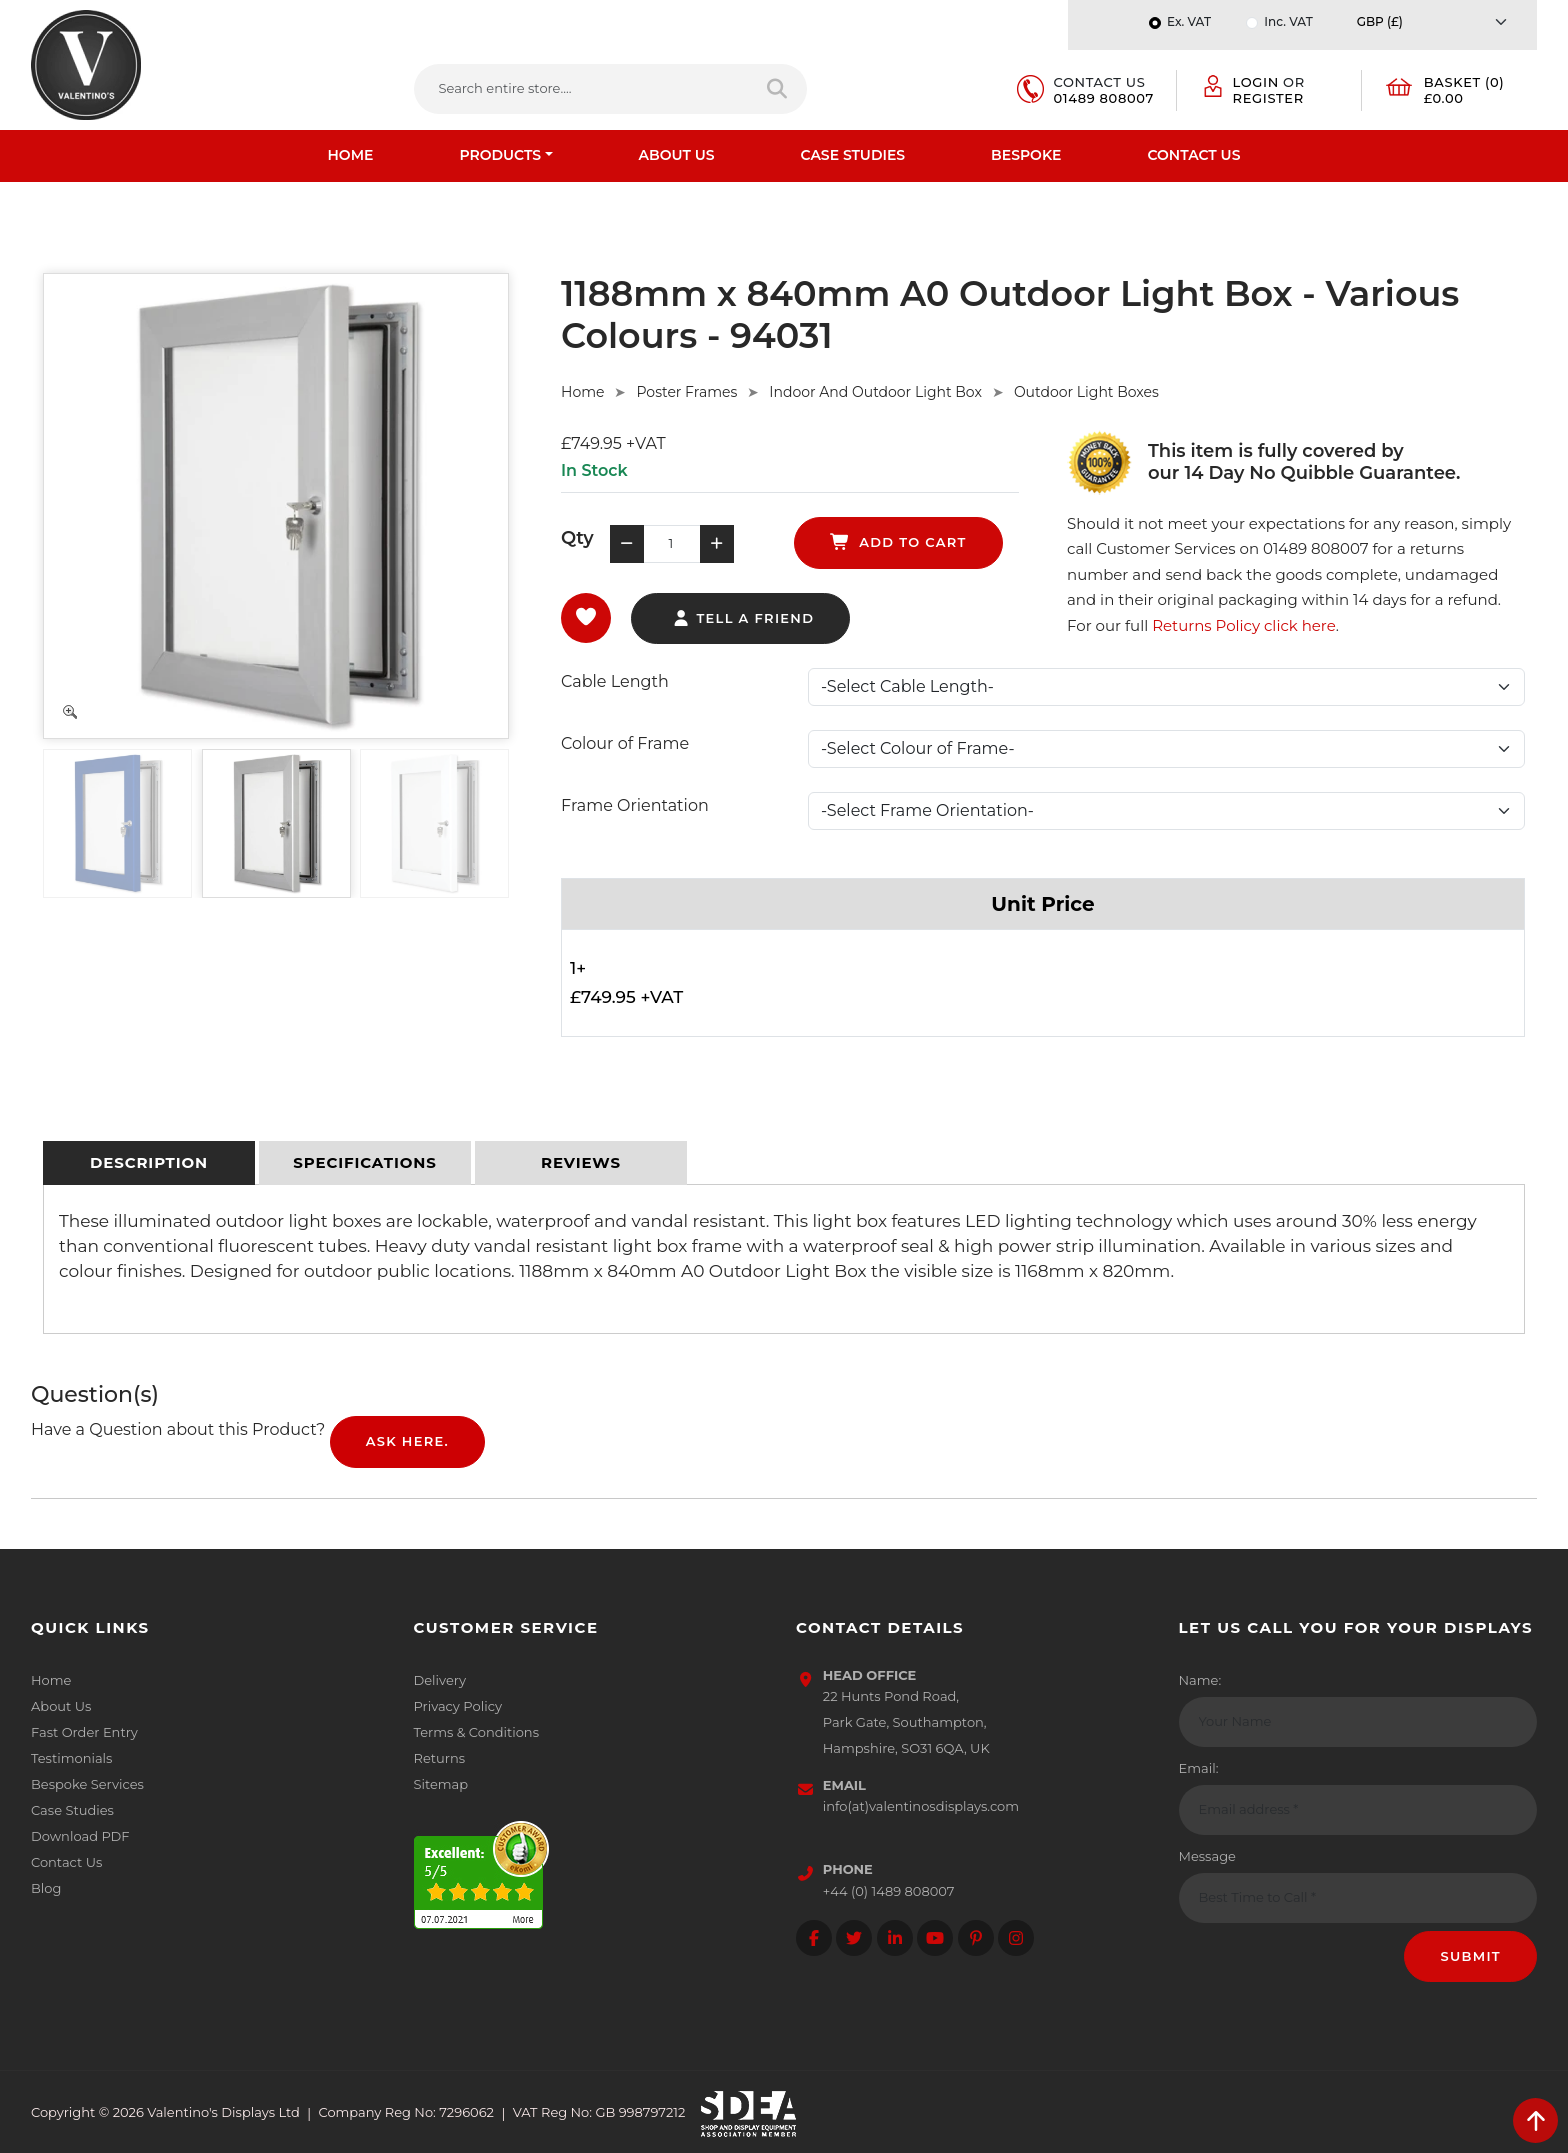  I want to click on Frame Orientation, so click(635, 805).